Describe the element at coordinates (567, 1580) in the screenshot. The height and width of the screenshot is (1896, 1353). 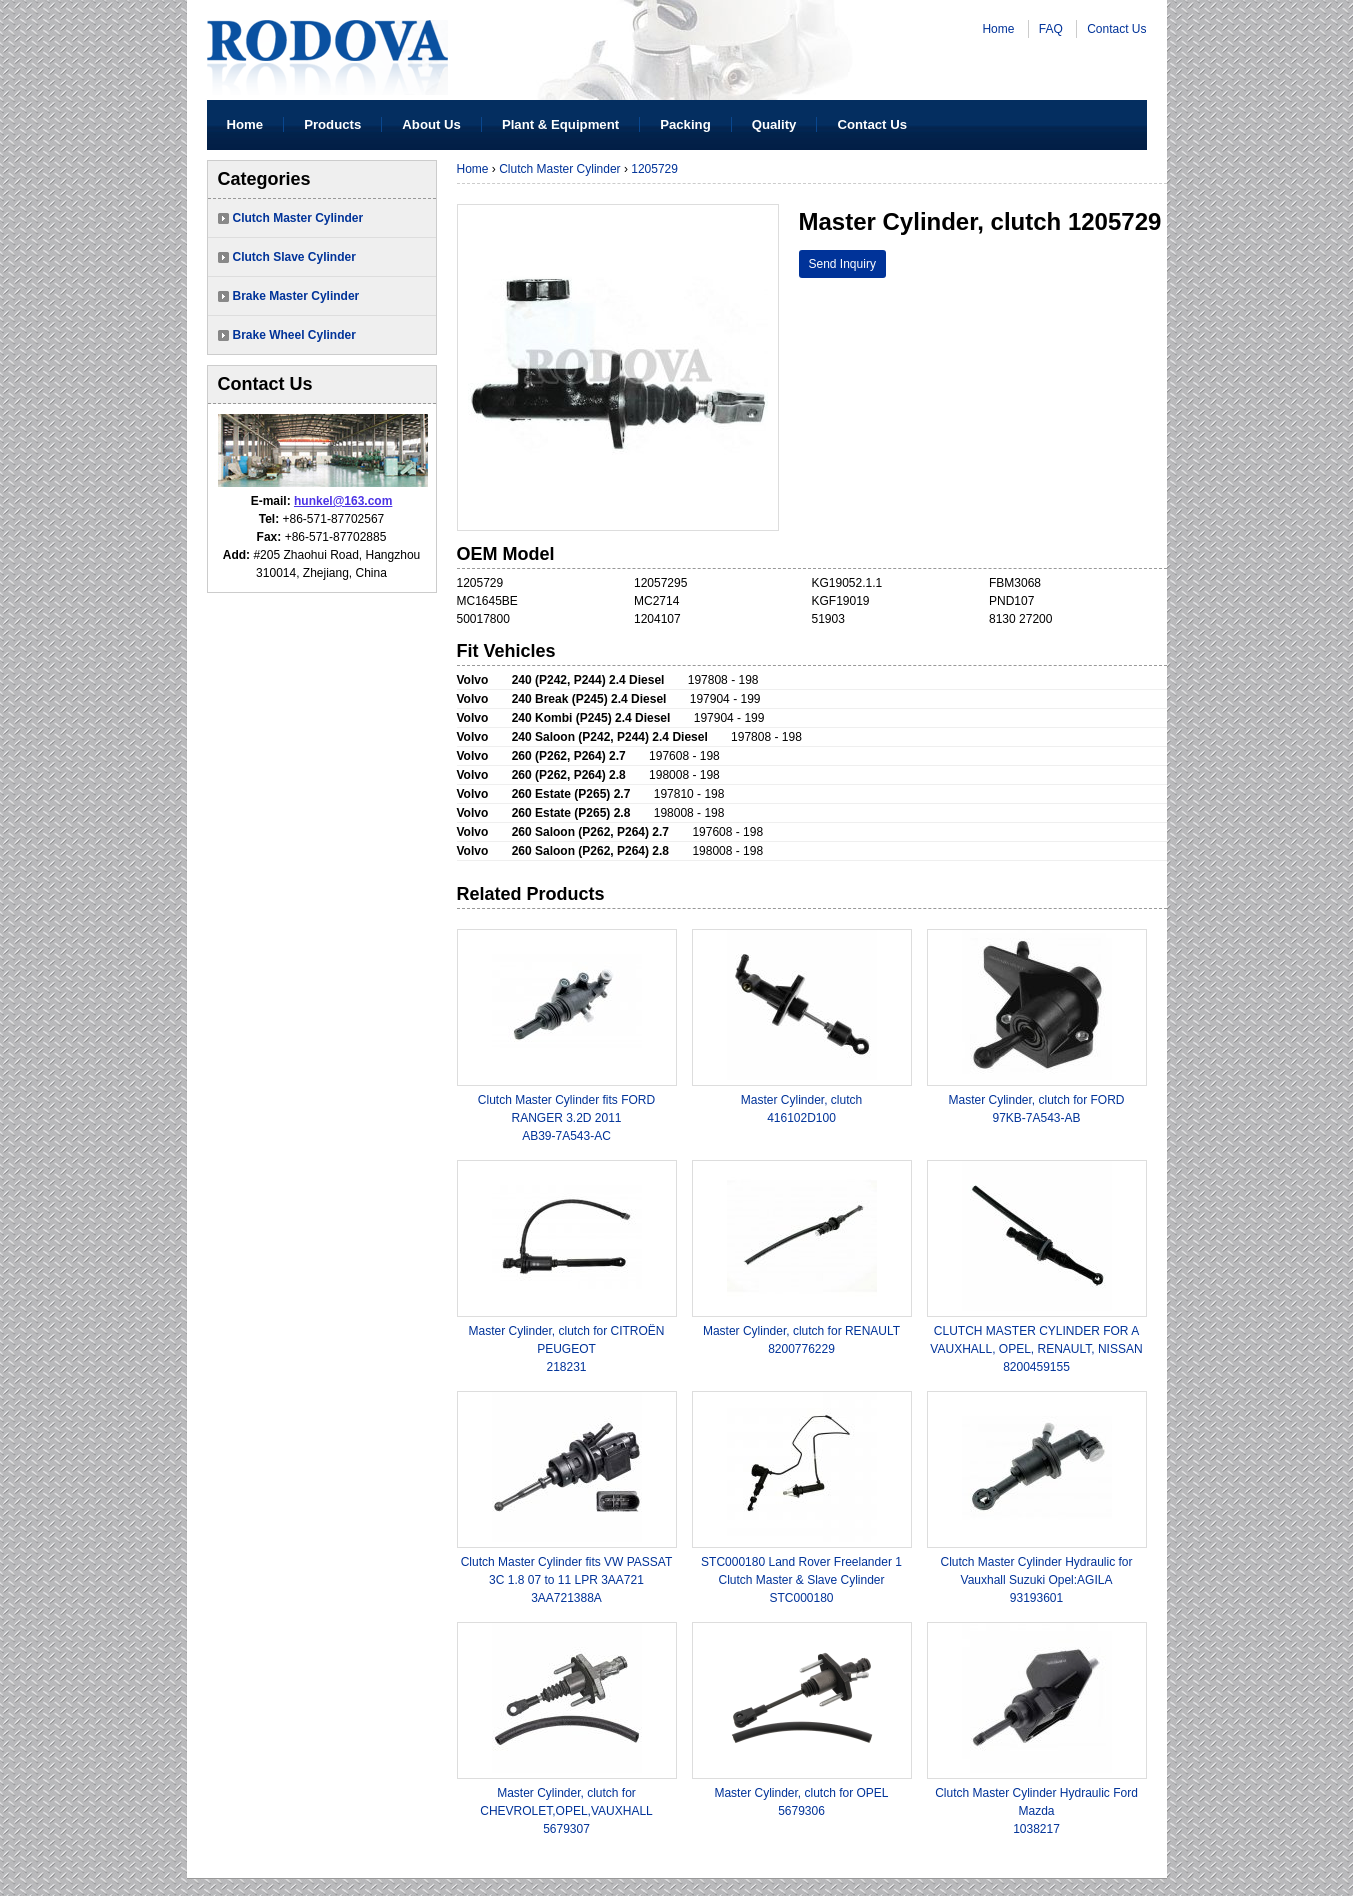
I see `Clutch Master Cylinder fits VW PASSAT 3C 1.8 07 to 11 LPR 3AA7213AA721388A` at that location.